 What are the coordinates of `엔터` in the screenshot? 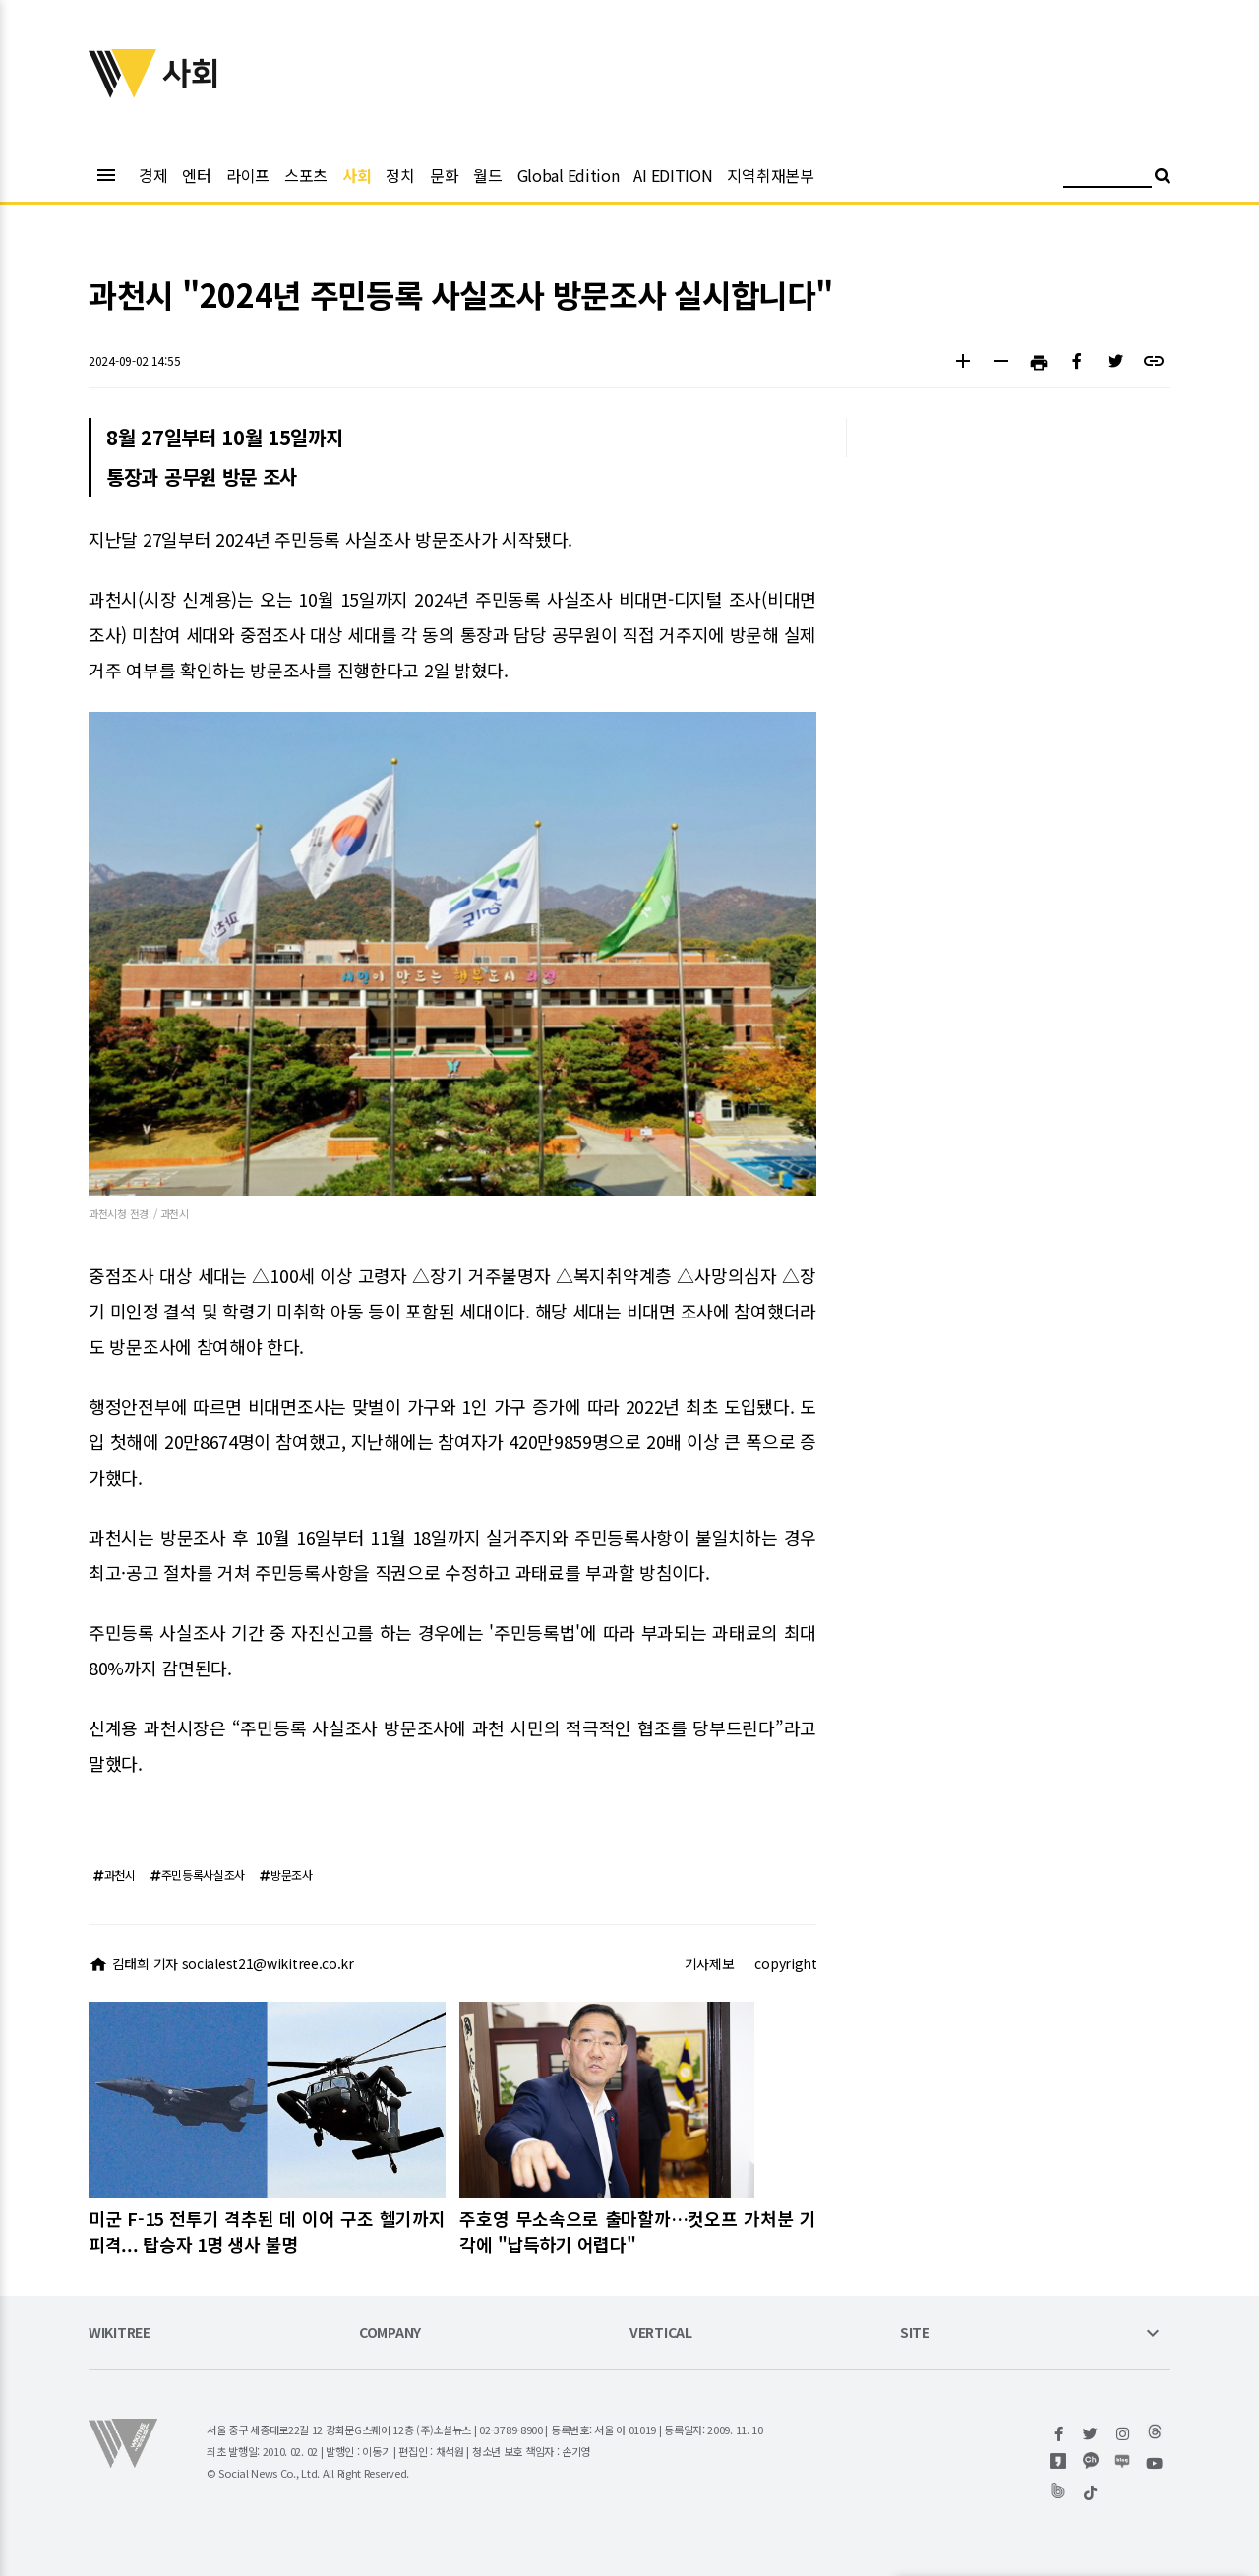 It's located at (196, 175).